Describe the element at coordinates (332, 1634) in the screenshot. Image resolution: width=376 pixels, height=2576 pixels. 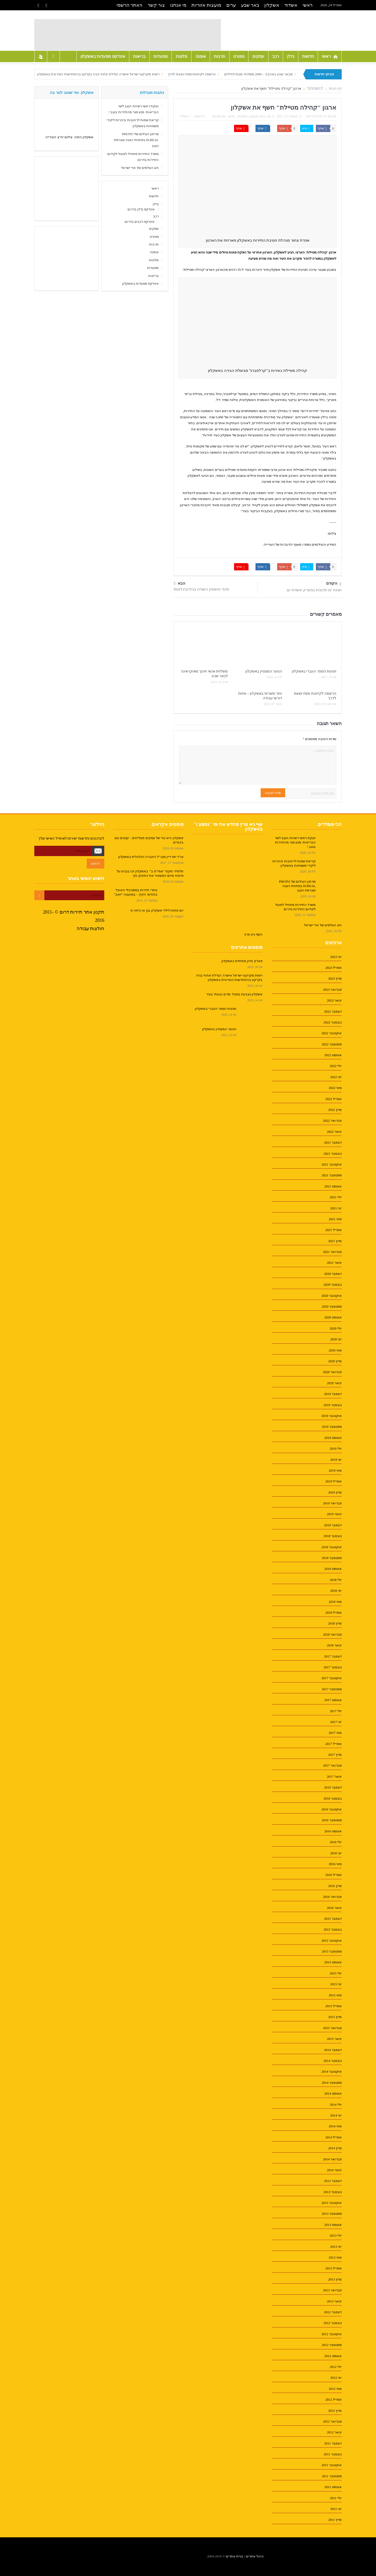
I see `פברואר 2018` at that location.